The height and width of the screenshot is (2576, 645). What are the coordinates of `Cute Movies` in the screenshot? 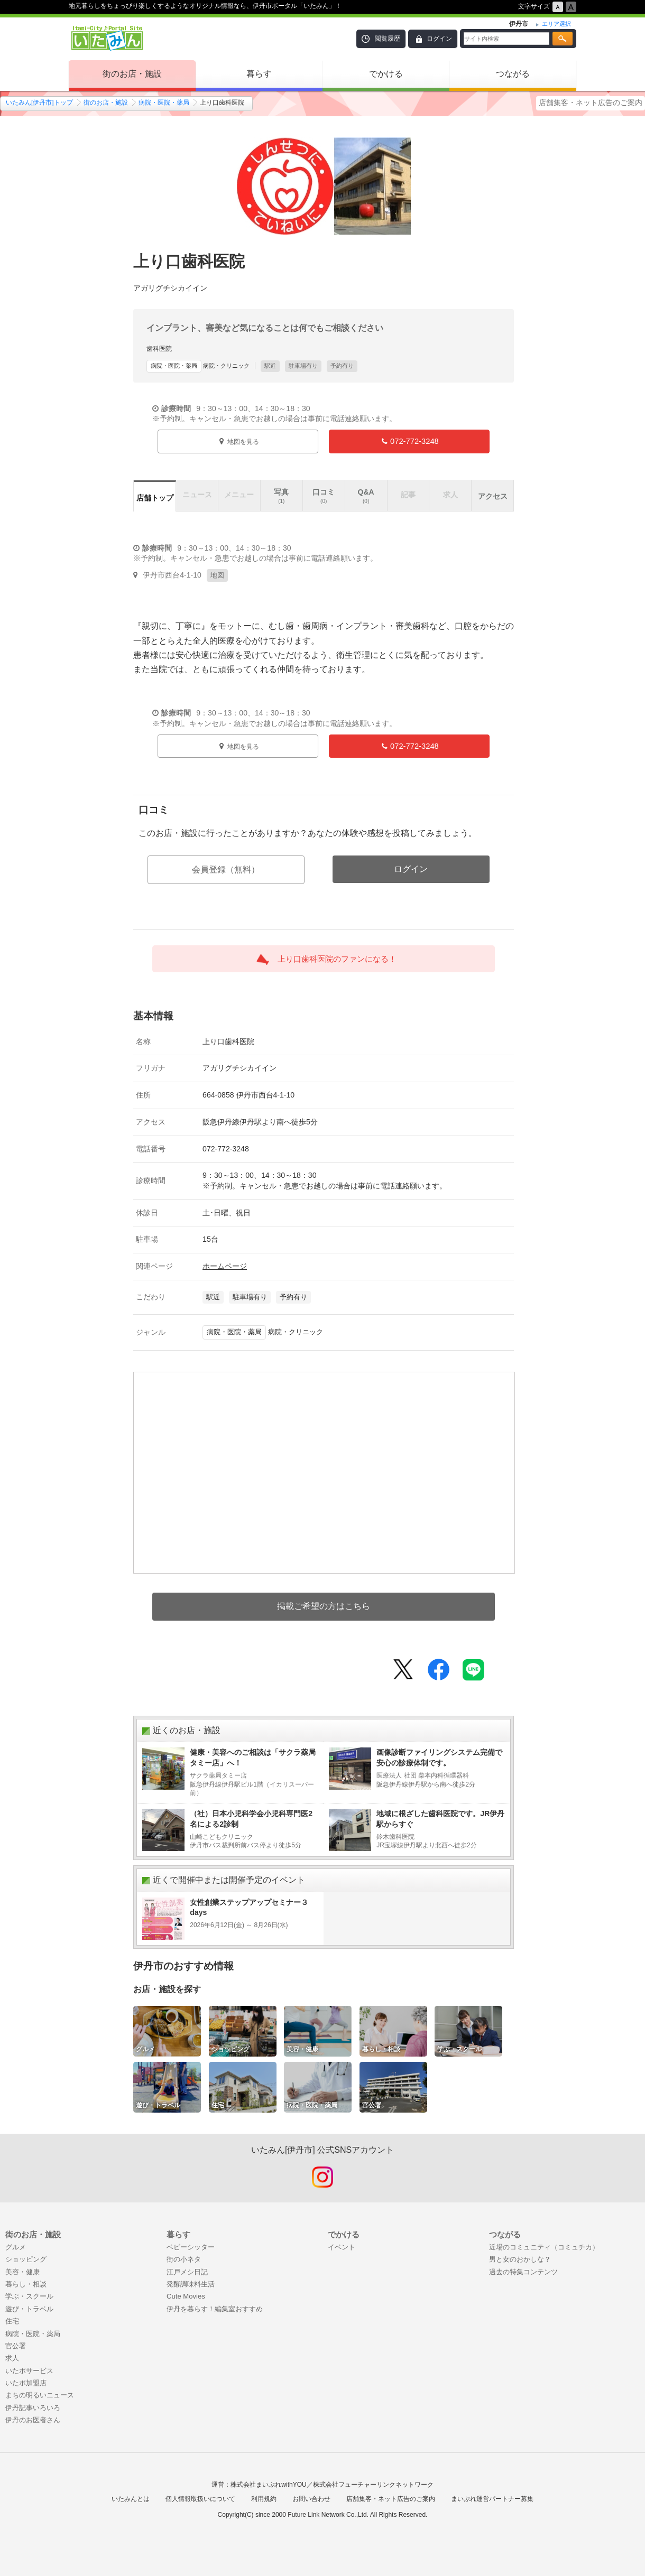 It's located at (186, 2296).